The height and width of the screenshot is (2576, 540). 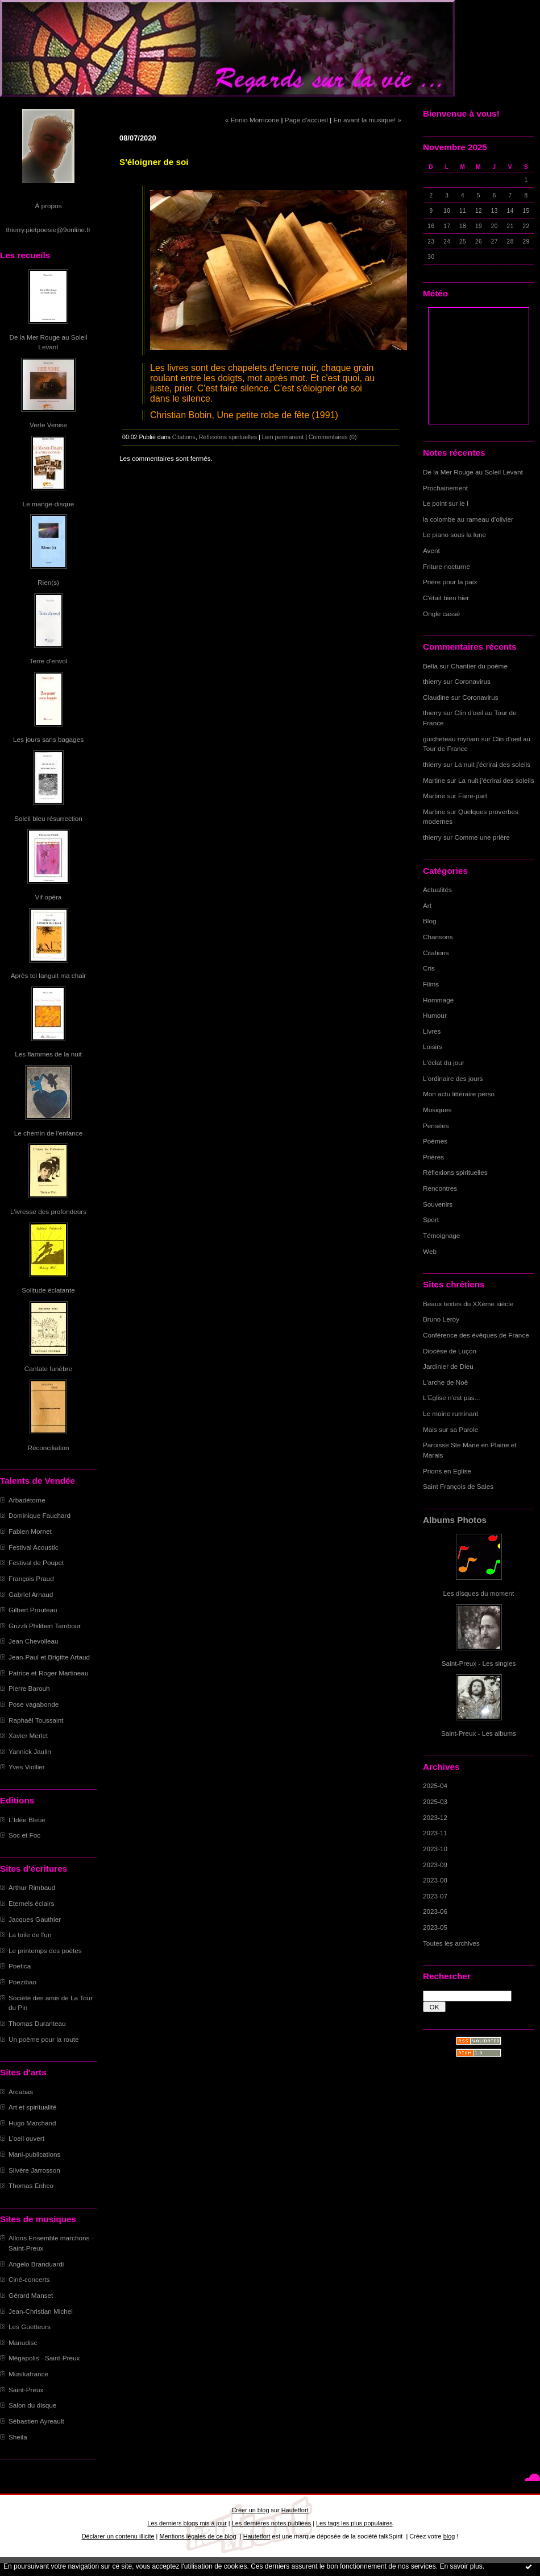 I want to click on Le chemin de l'enfance, so click(x=48, y=1133).